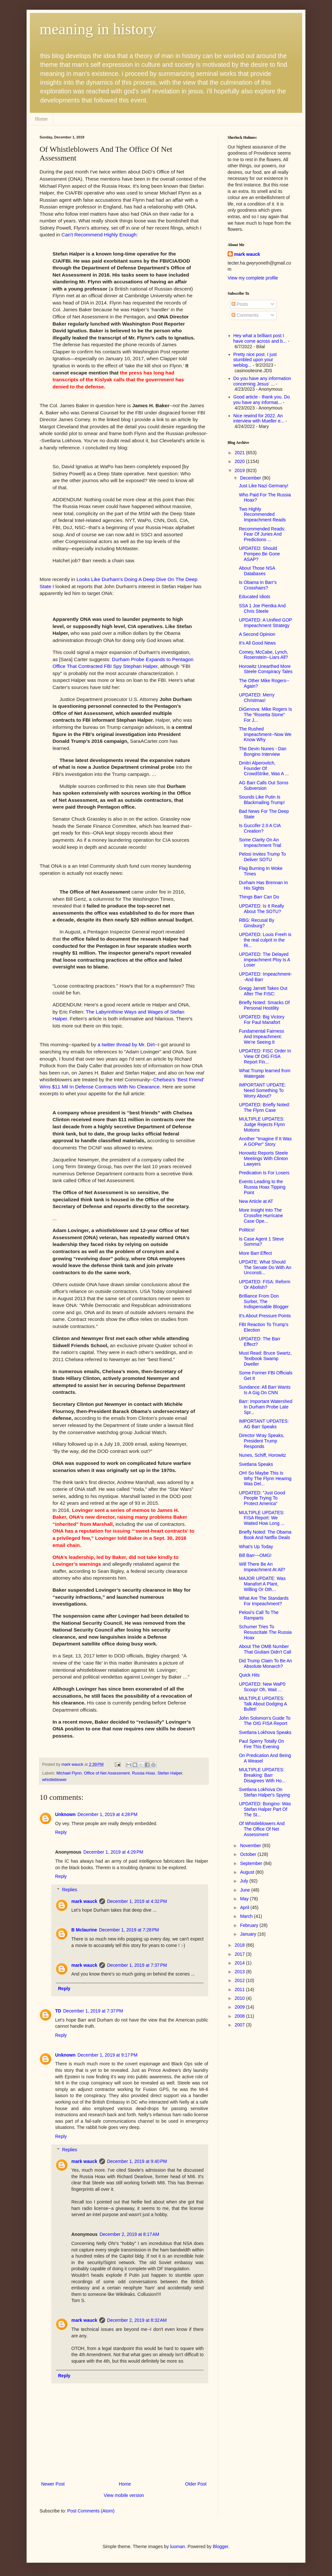 This screenshot has width=332, height=2576. Describe the element at coordinates (261, 1744) in the screenshot. I see `Paul Sperry Totally On Fire This Evening` at that location.